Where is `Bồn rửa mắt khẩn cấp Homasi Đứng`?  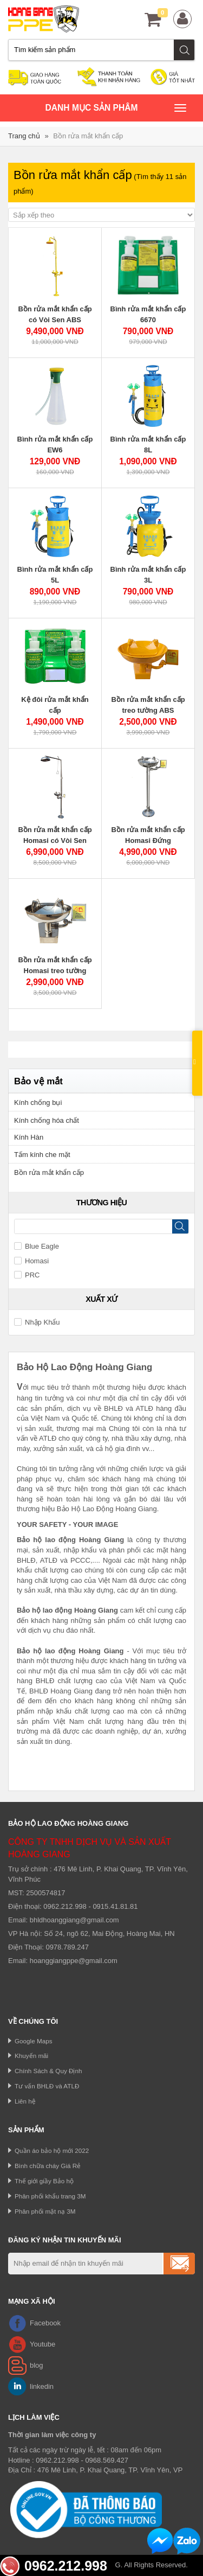 Bồn rửa mắt khẩn cấp Homasi Đứng is located at coordinates (148, 835).